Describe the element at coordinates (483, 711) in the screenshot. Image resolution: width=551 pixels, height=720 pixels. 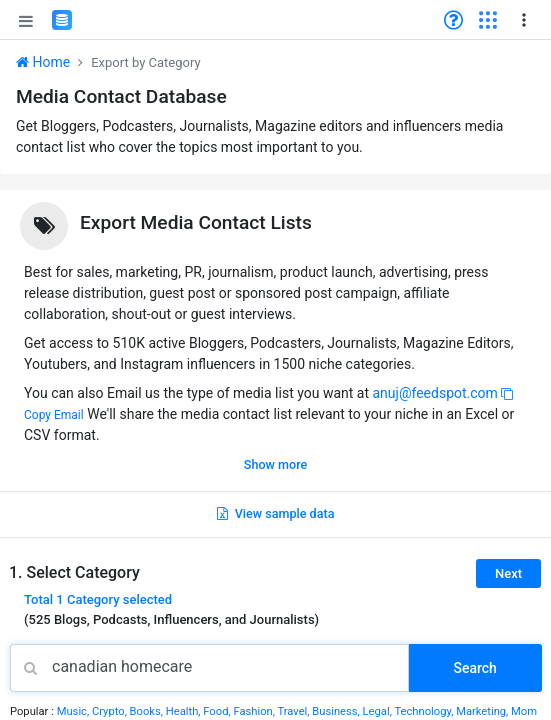
I see `Marketing,` at that location.